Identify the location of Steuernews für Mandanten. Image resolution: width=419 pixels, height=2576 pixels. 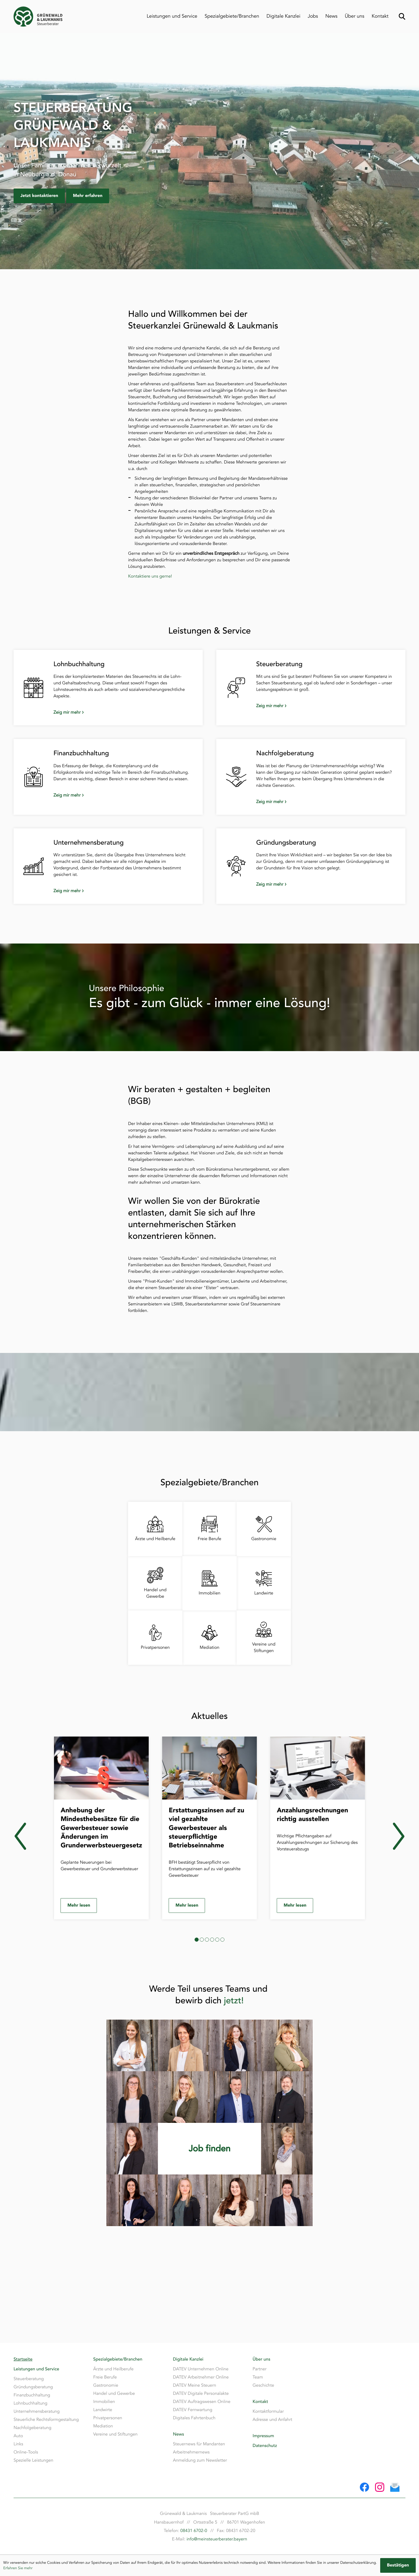
(199, 2444).